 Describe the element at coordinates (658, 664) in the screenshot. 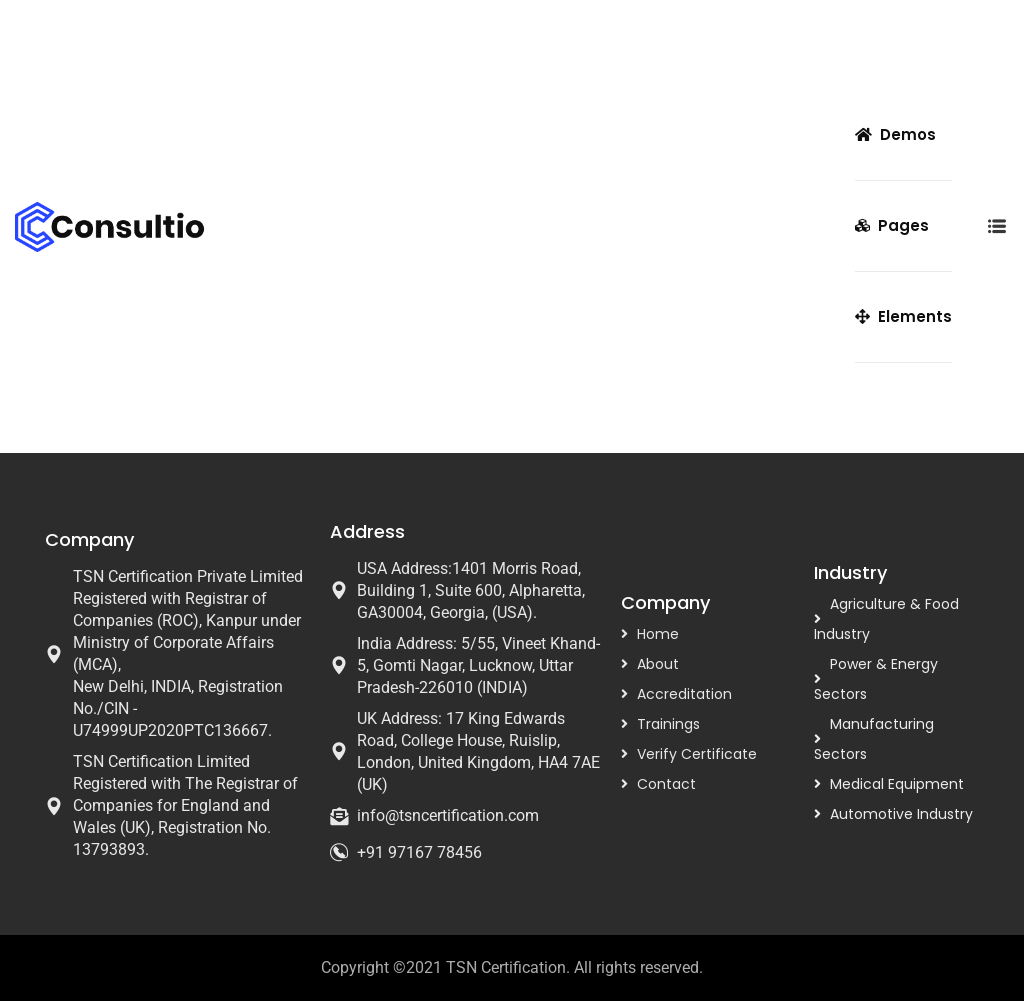

I see `About` at that location.